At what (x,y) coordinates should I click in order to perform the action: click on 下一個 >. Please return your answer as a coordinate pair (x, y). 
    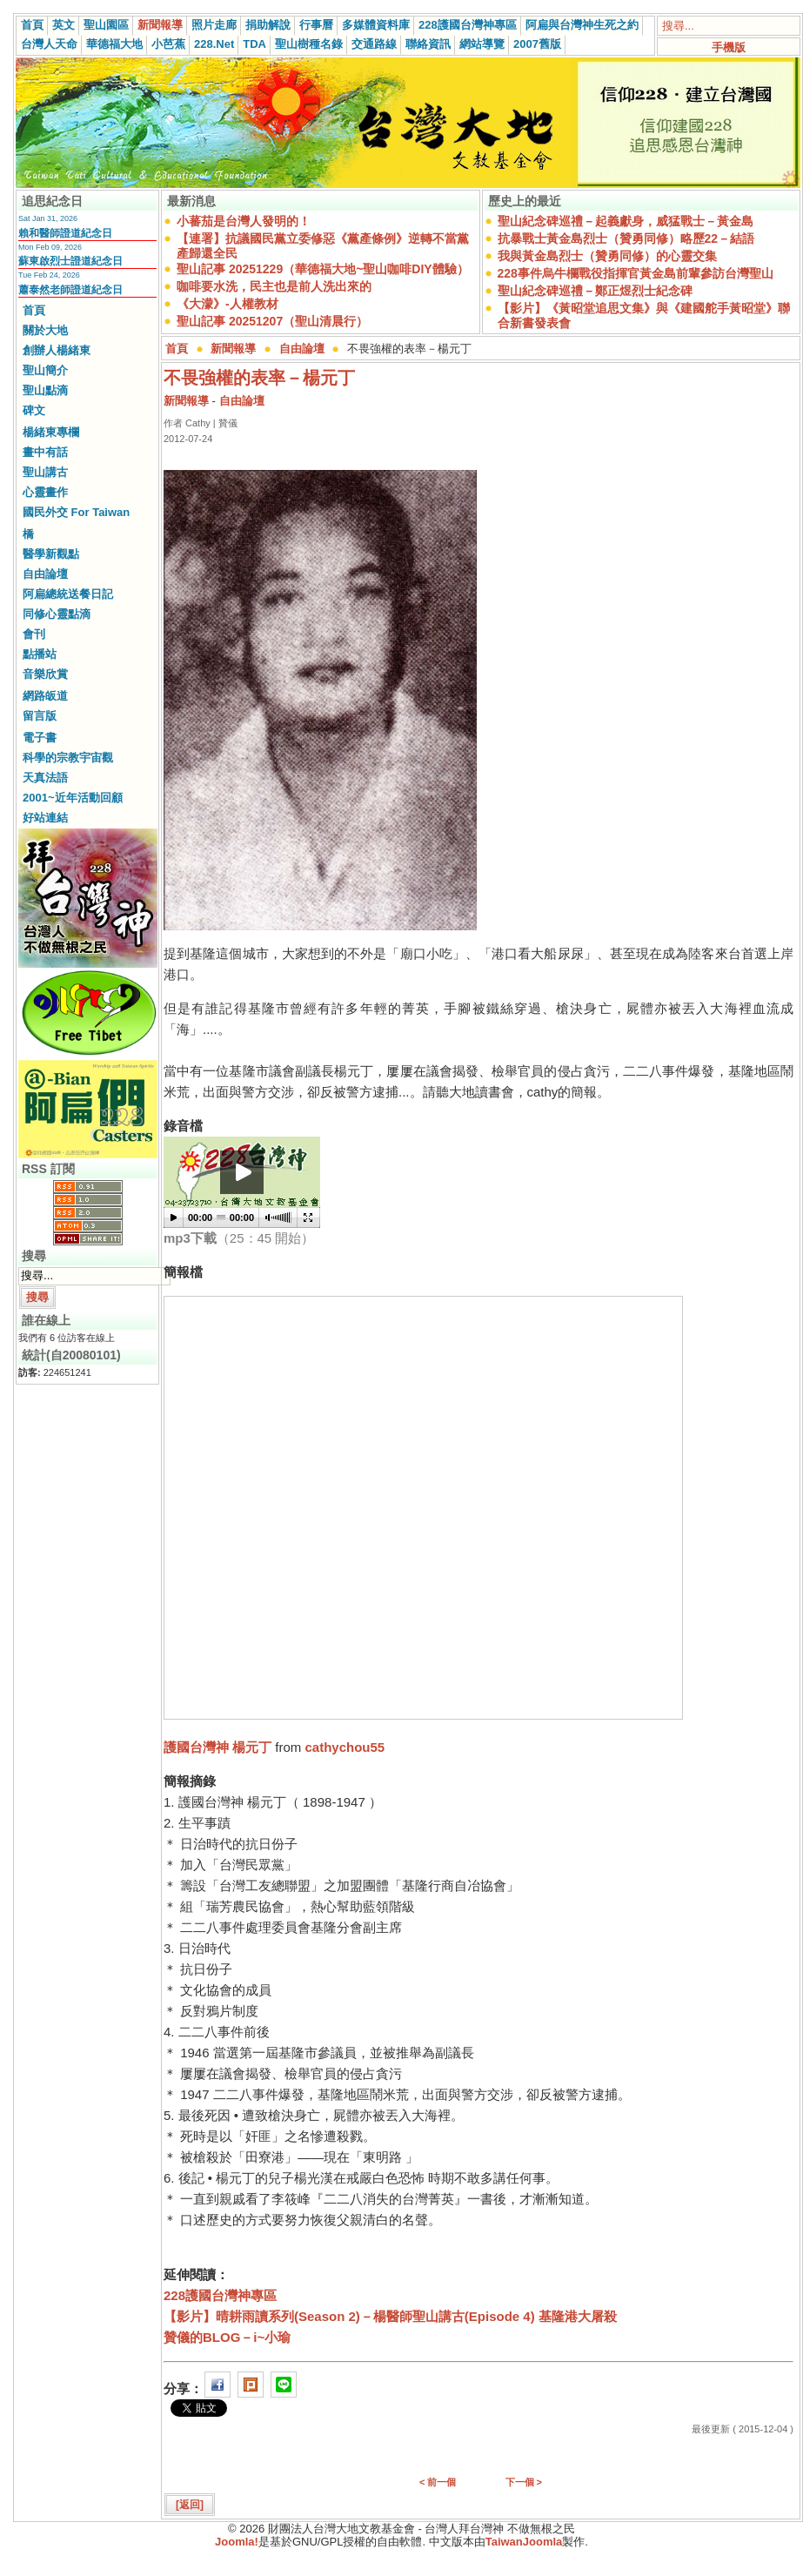
    Looking at the image, I should click on (523, 2482).